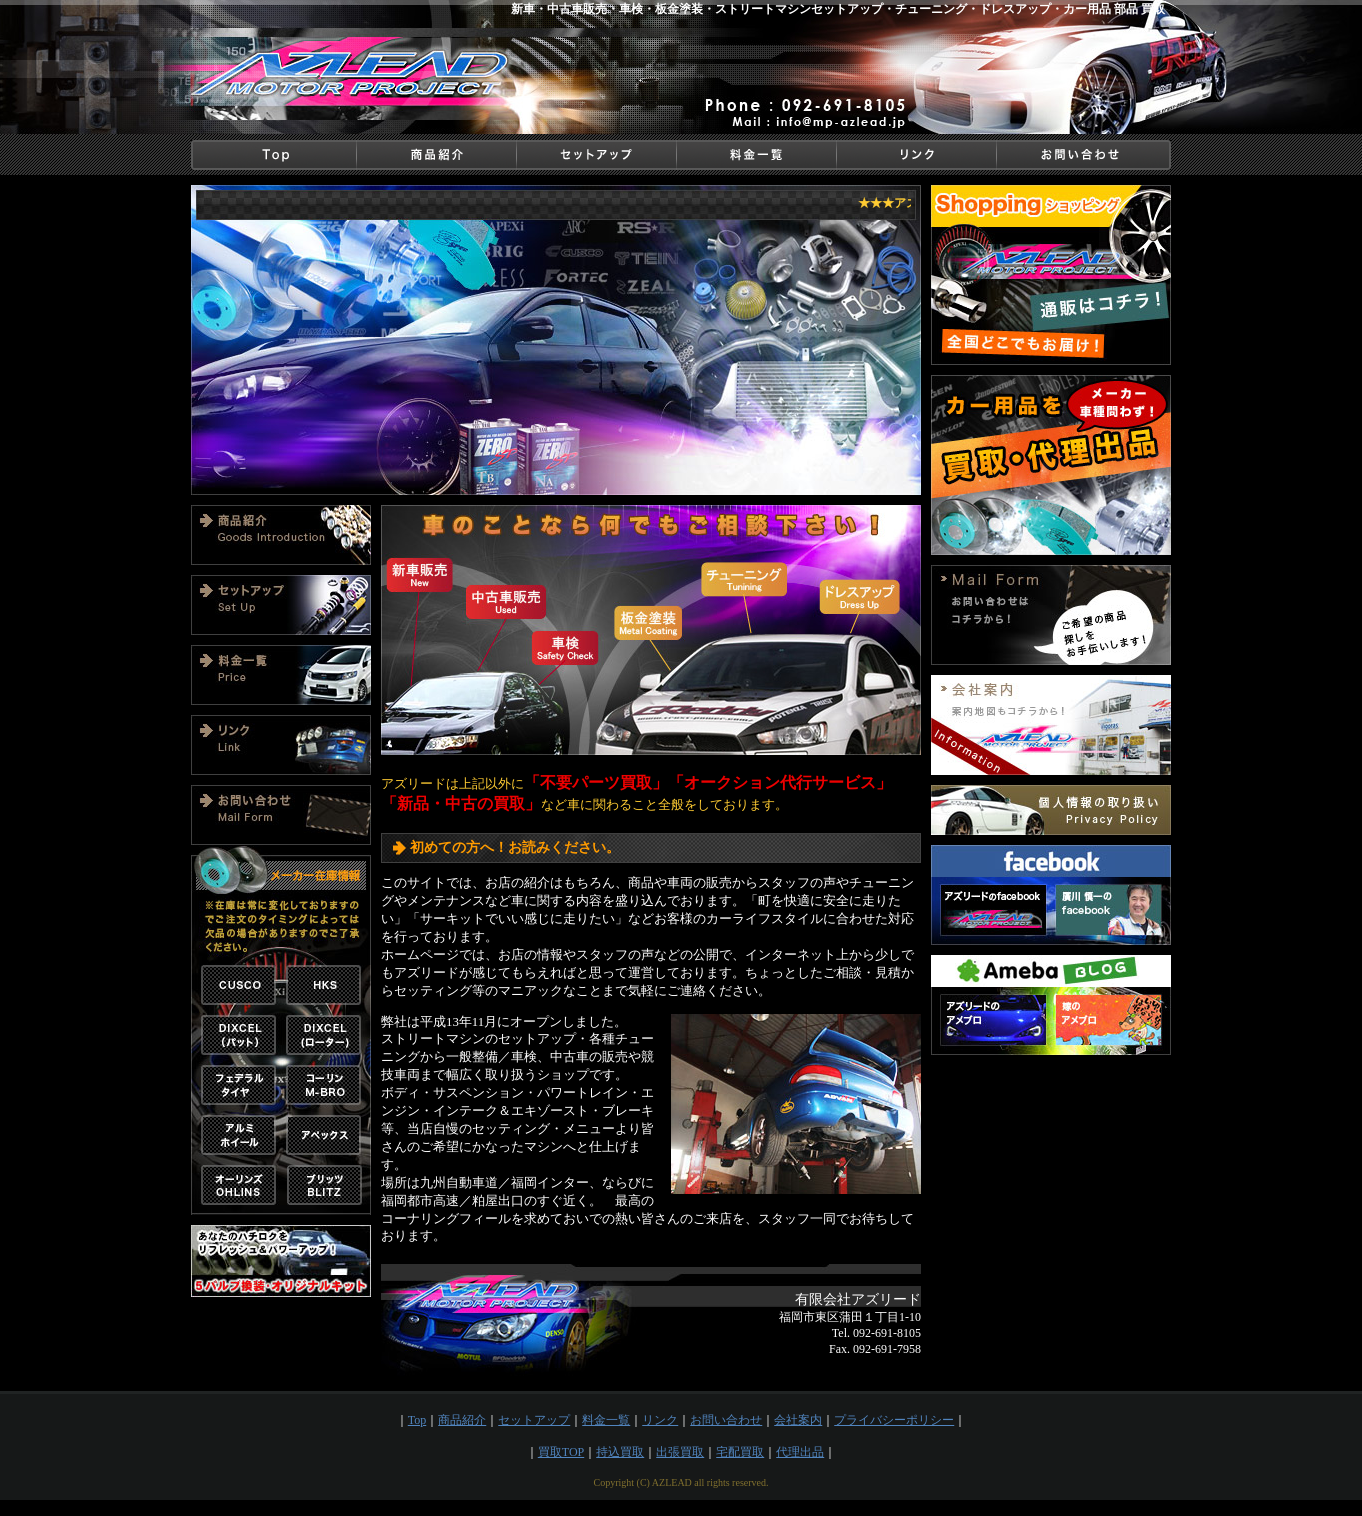  I want to click on 料金一覧, so click(606, 1420).